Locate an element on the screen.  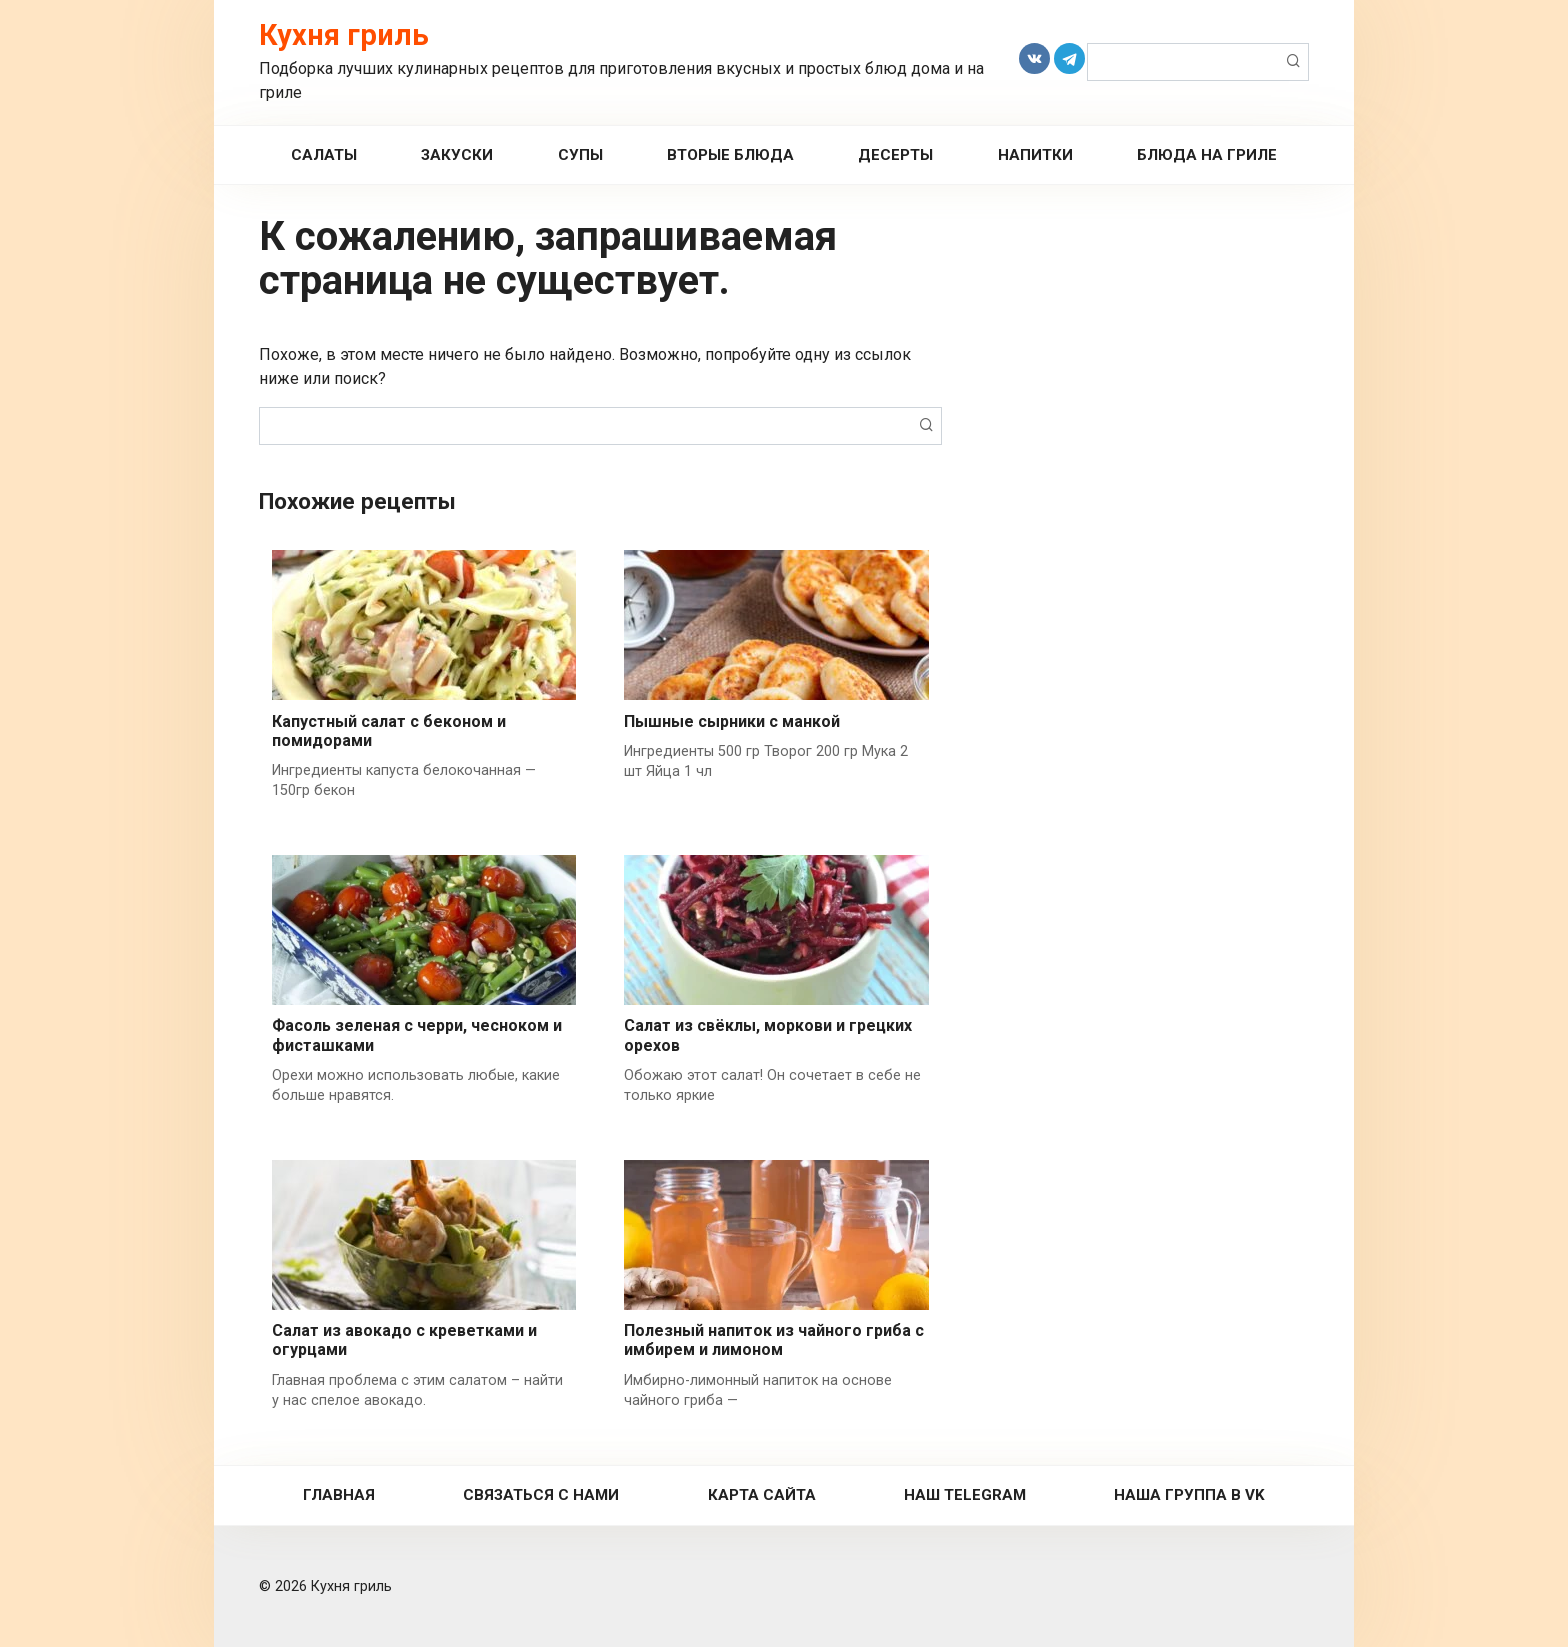
Наша группа в VK is located at coordinates (1189, 1495).